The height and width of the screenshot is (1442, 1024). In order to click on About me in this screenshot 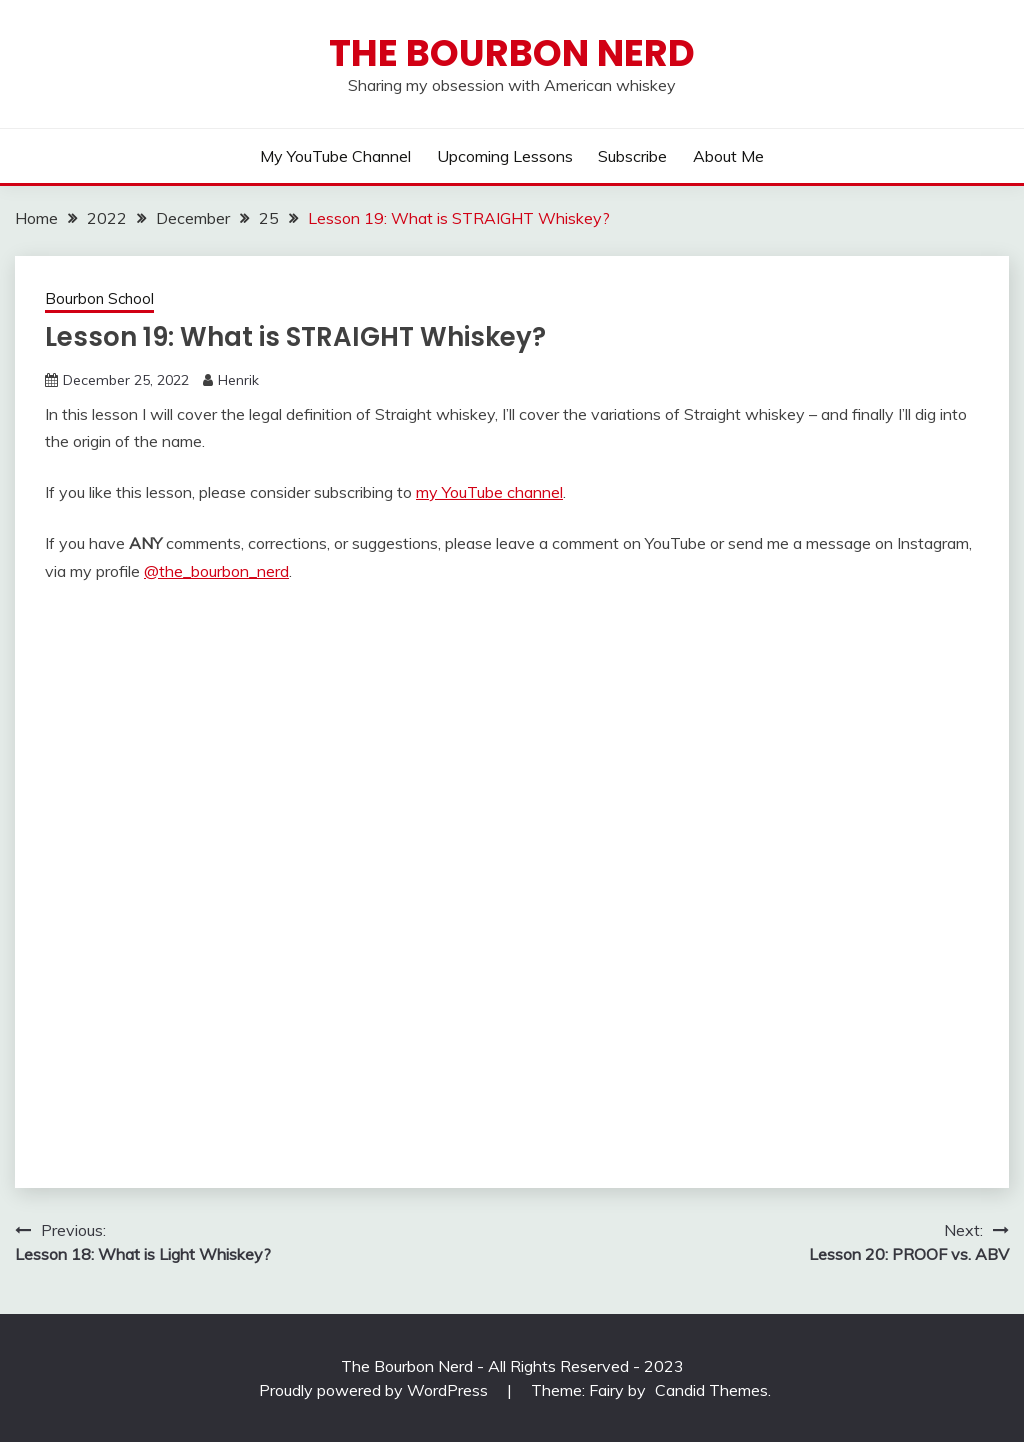, I will do `click(728, 156)`.